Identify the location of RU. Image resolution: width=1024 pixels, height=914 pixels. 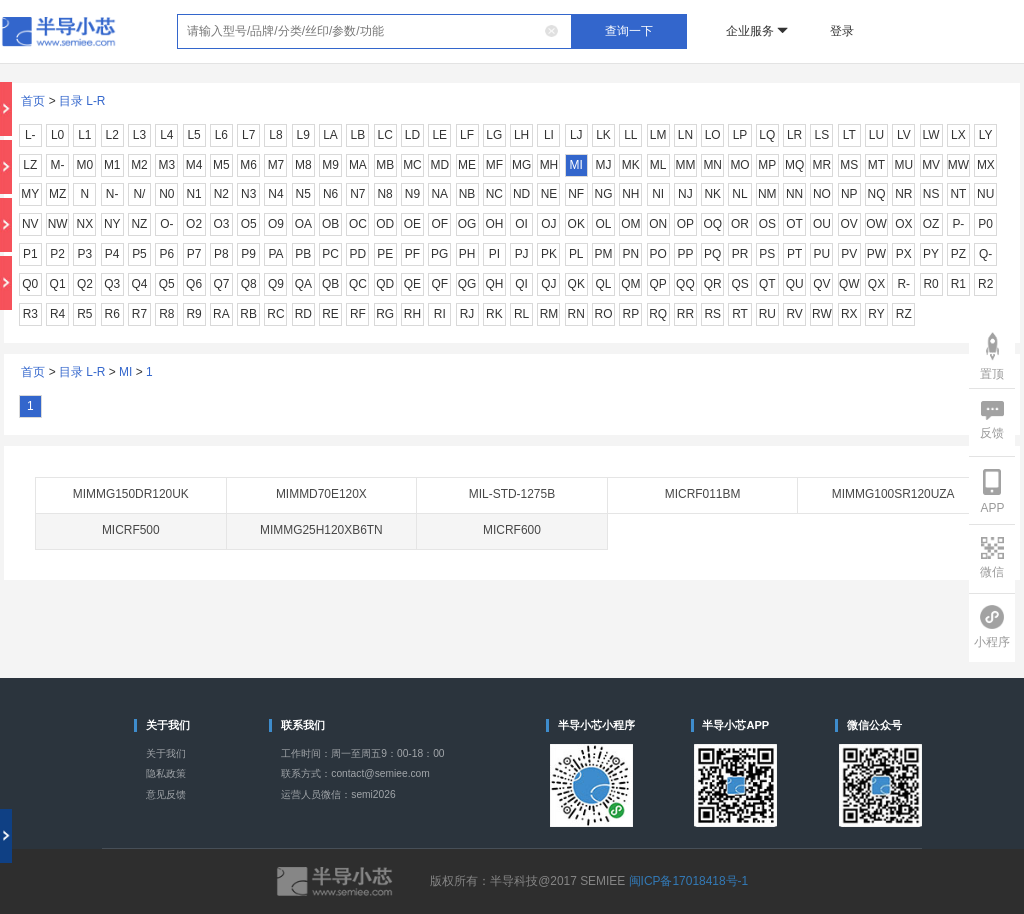
(767, 314).